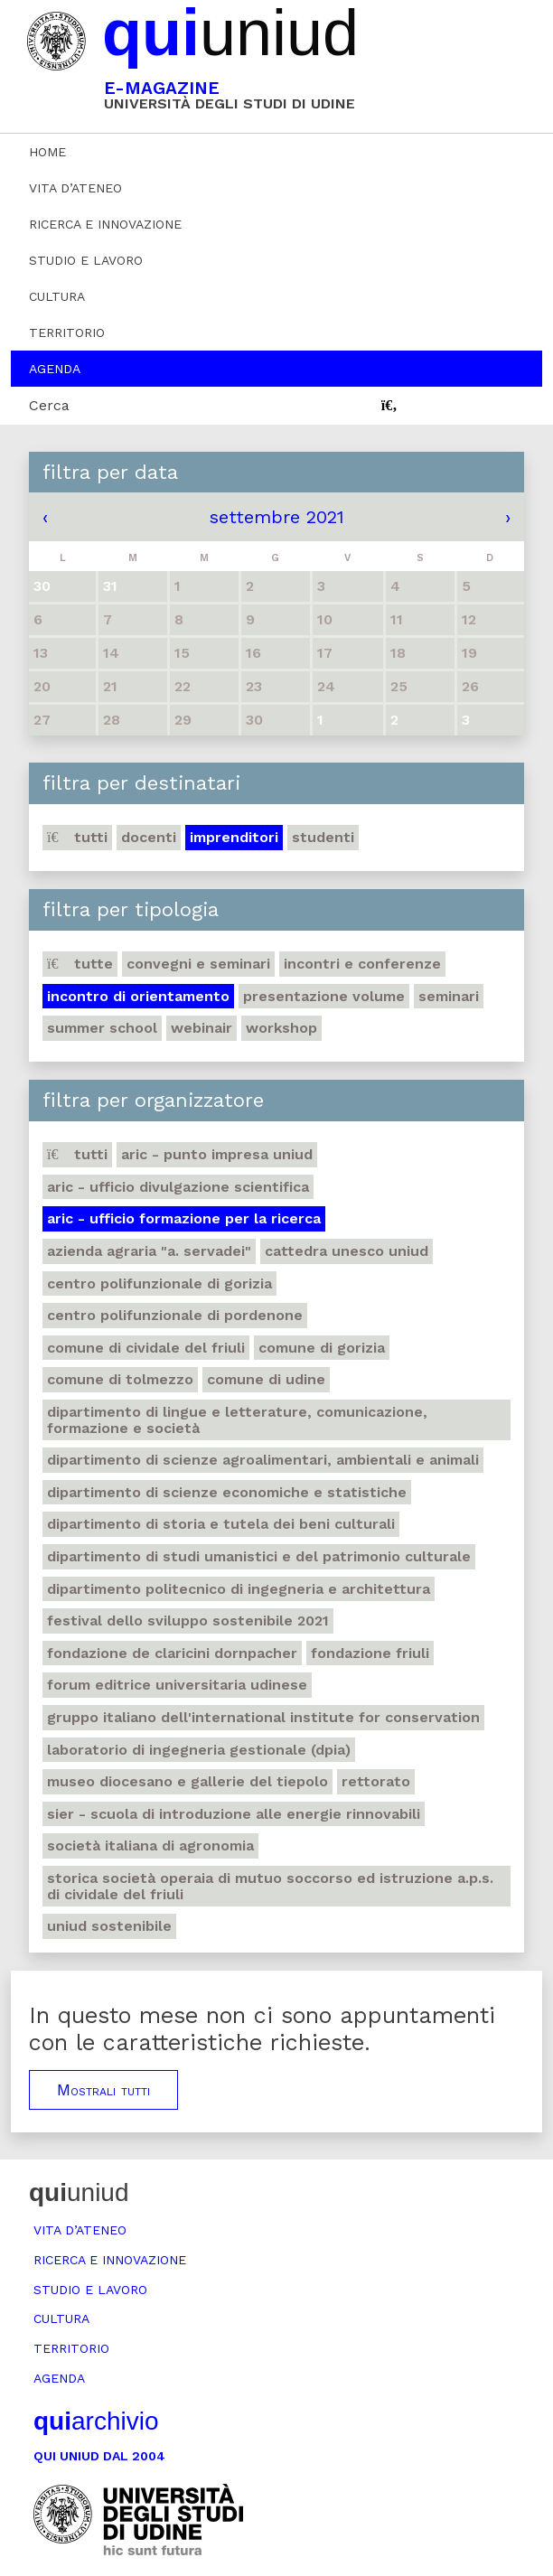  I want to click on Vita d’ateneo, so click(75, 188).